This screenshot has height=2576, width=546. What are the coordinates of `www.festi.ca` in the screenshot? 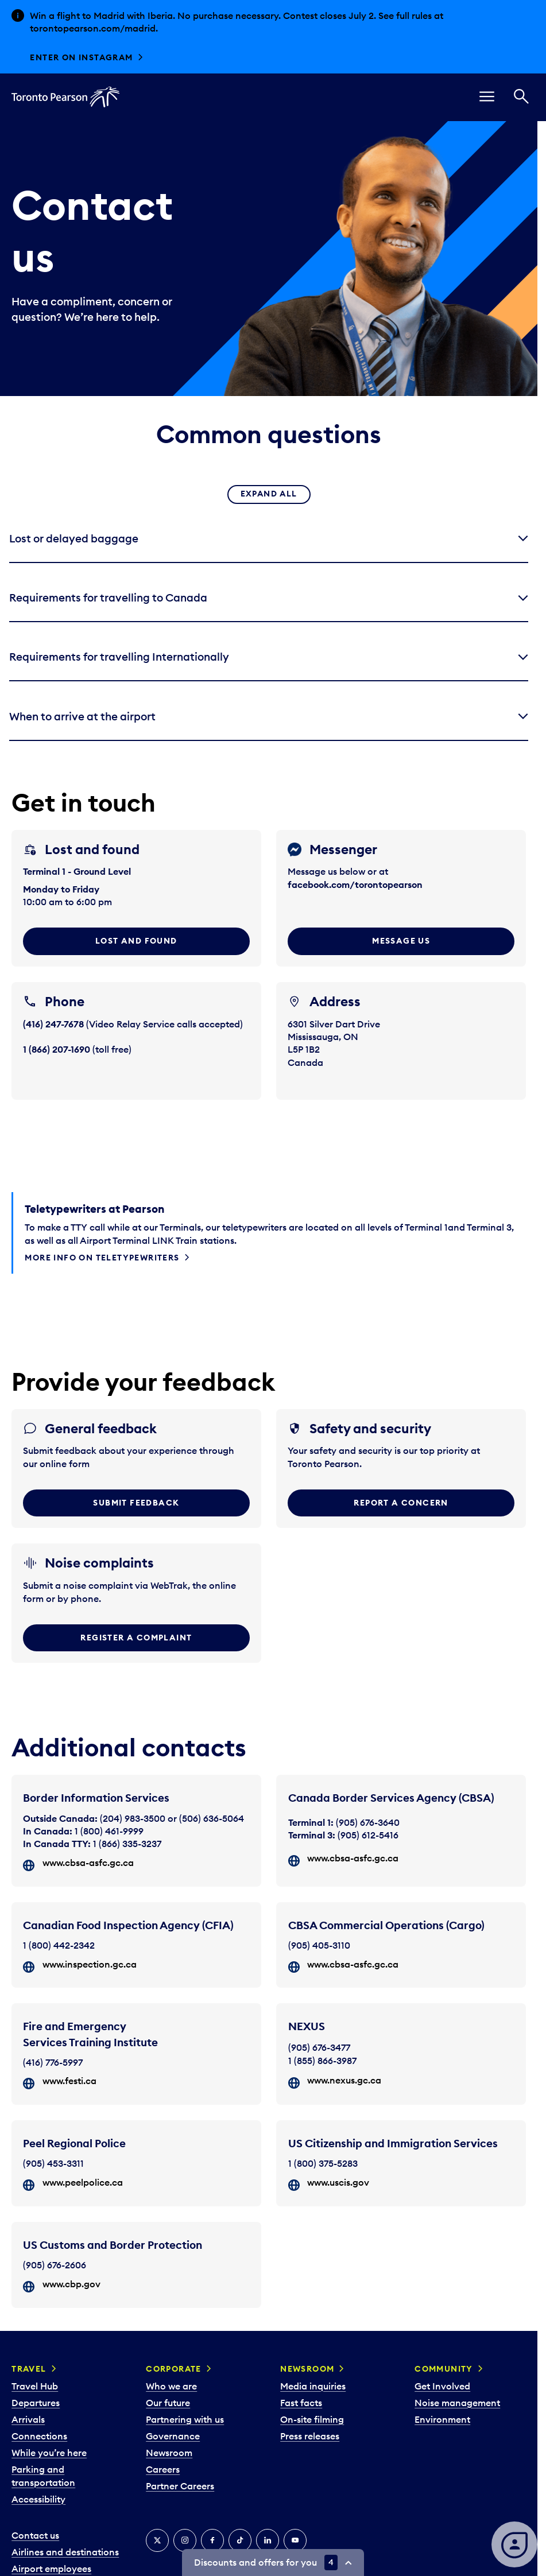 It's located at (69, 2080).